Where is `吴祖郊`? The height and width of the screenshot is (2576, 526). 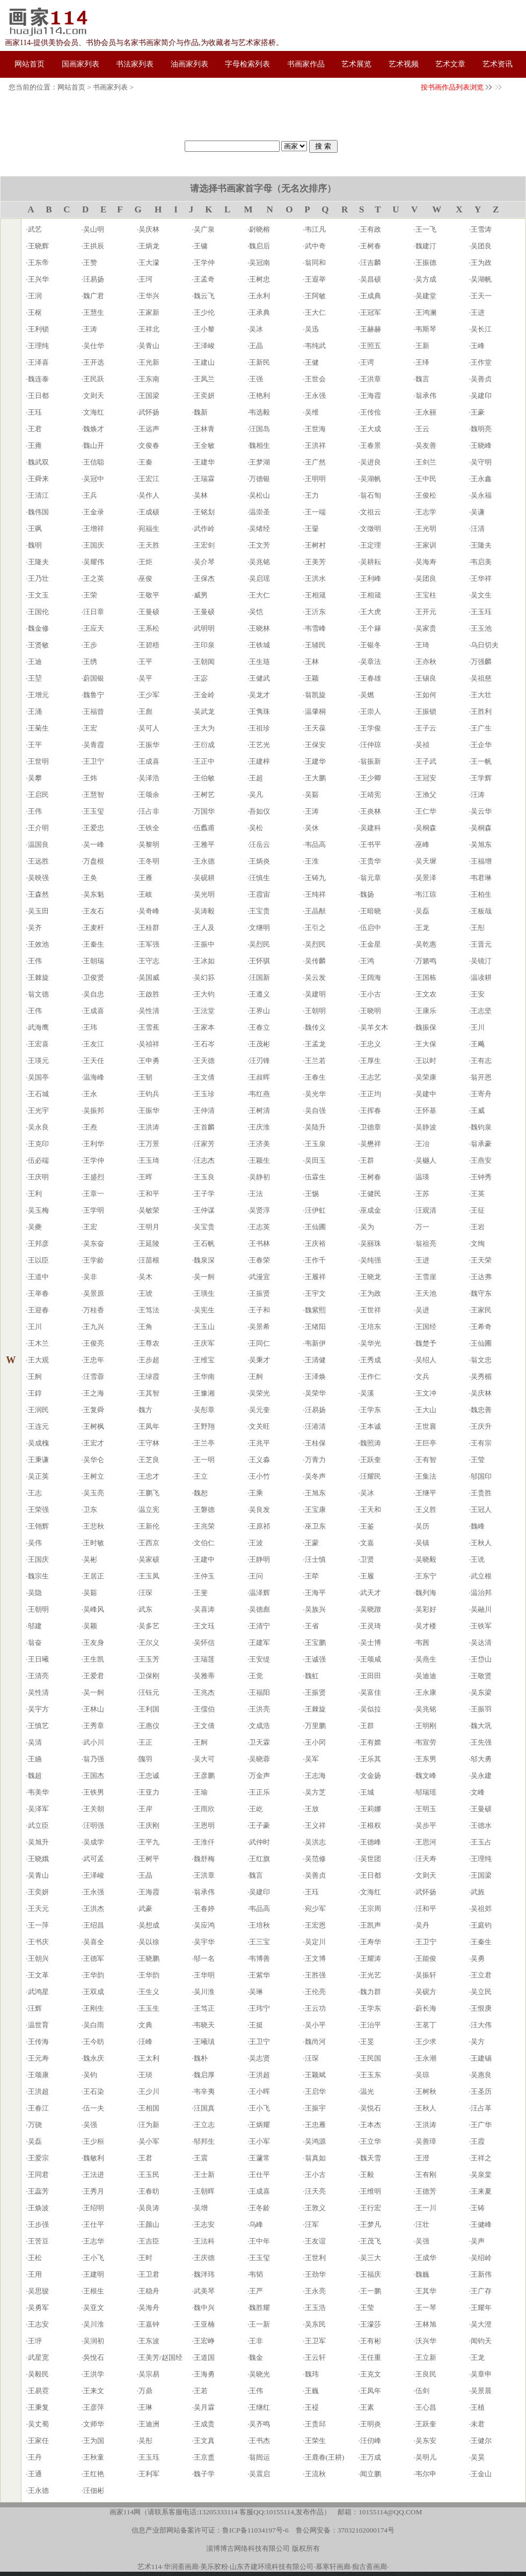
吴祖郊 is located at coordinates (481, 1909).